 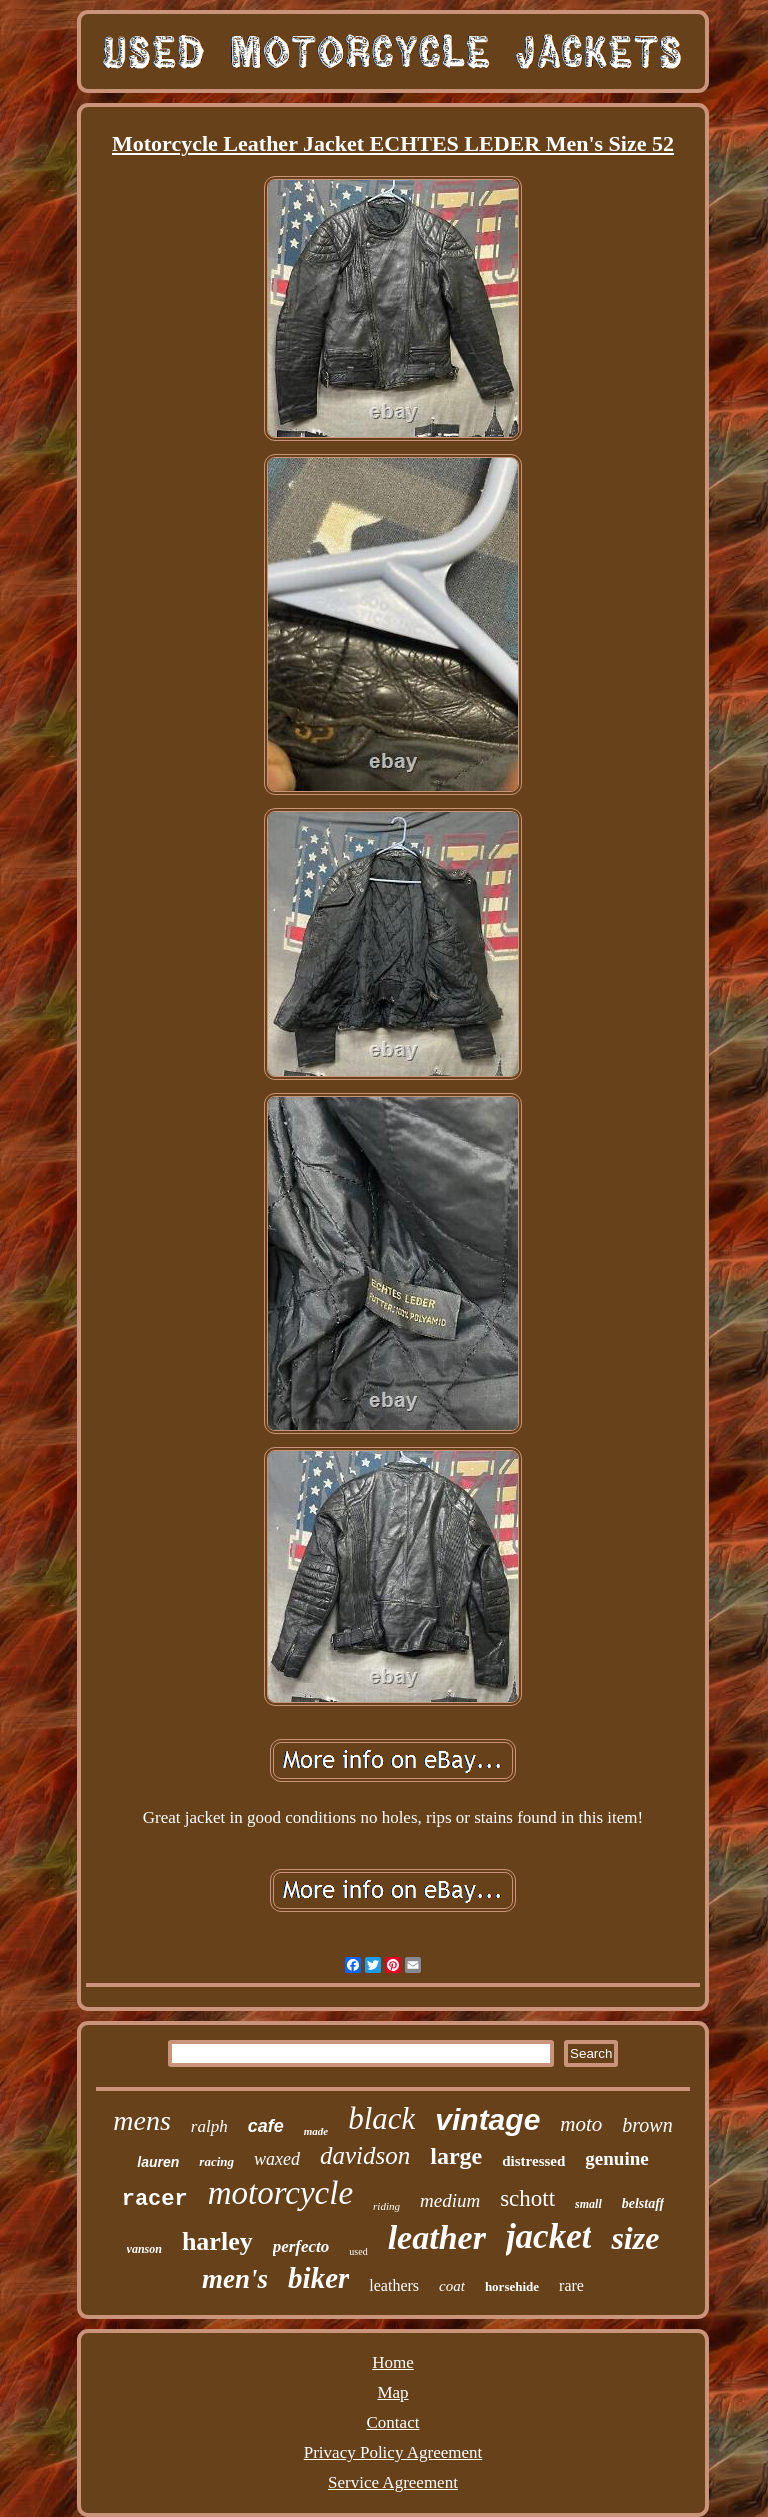 I want to click on men's, so click(x=235, y=2279).